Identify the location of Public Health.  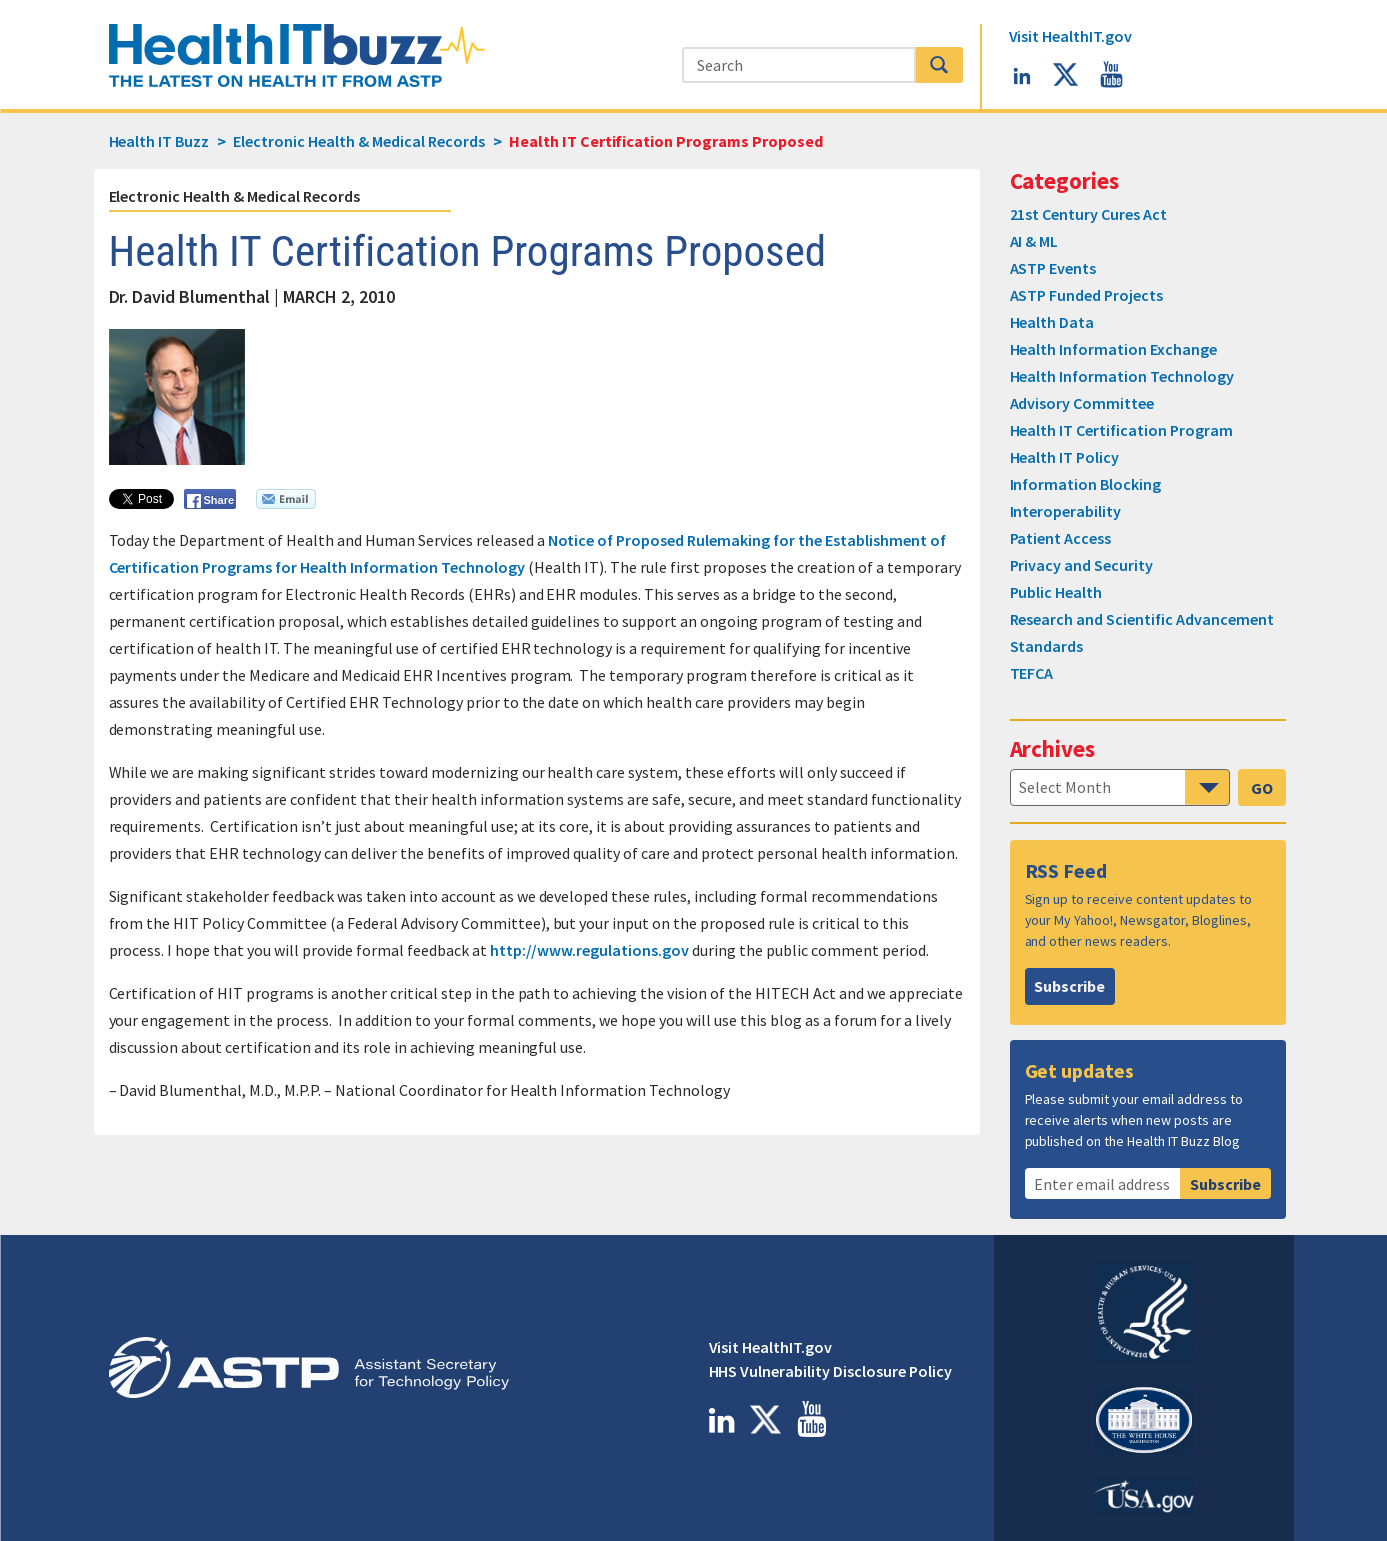
(1056, 592).